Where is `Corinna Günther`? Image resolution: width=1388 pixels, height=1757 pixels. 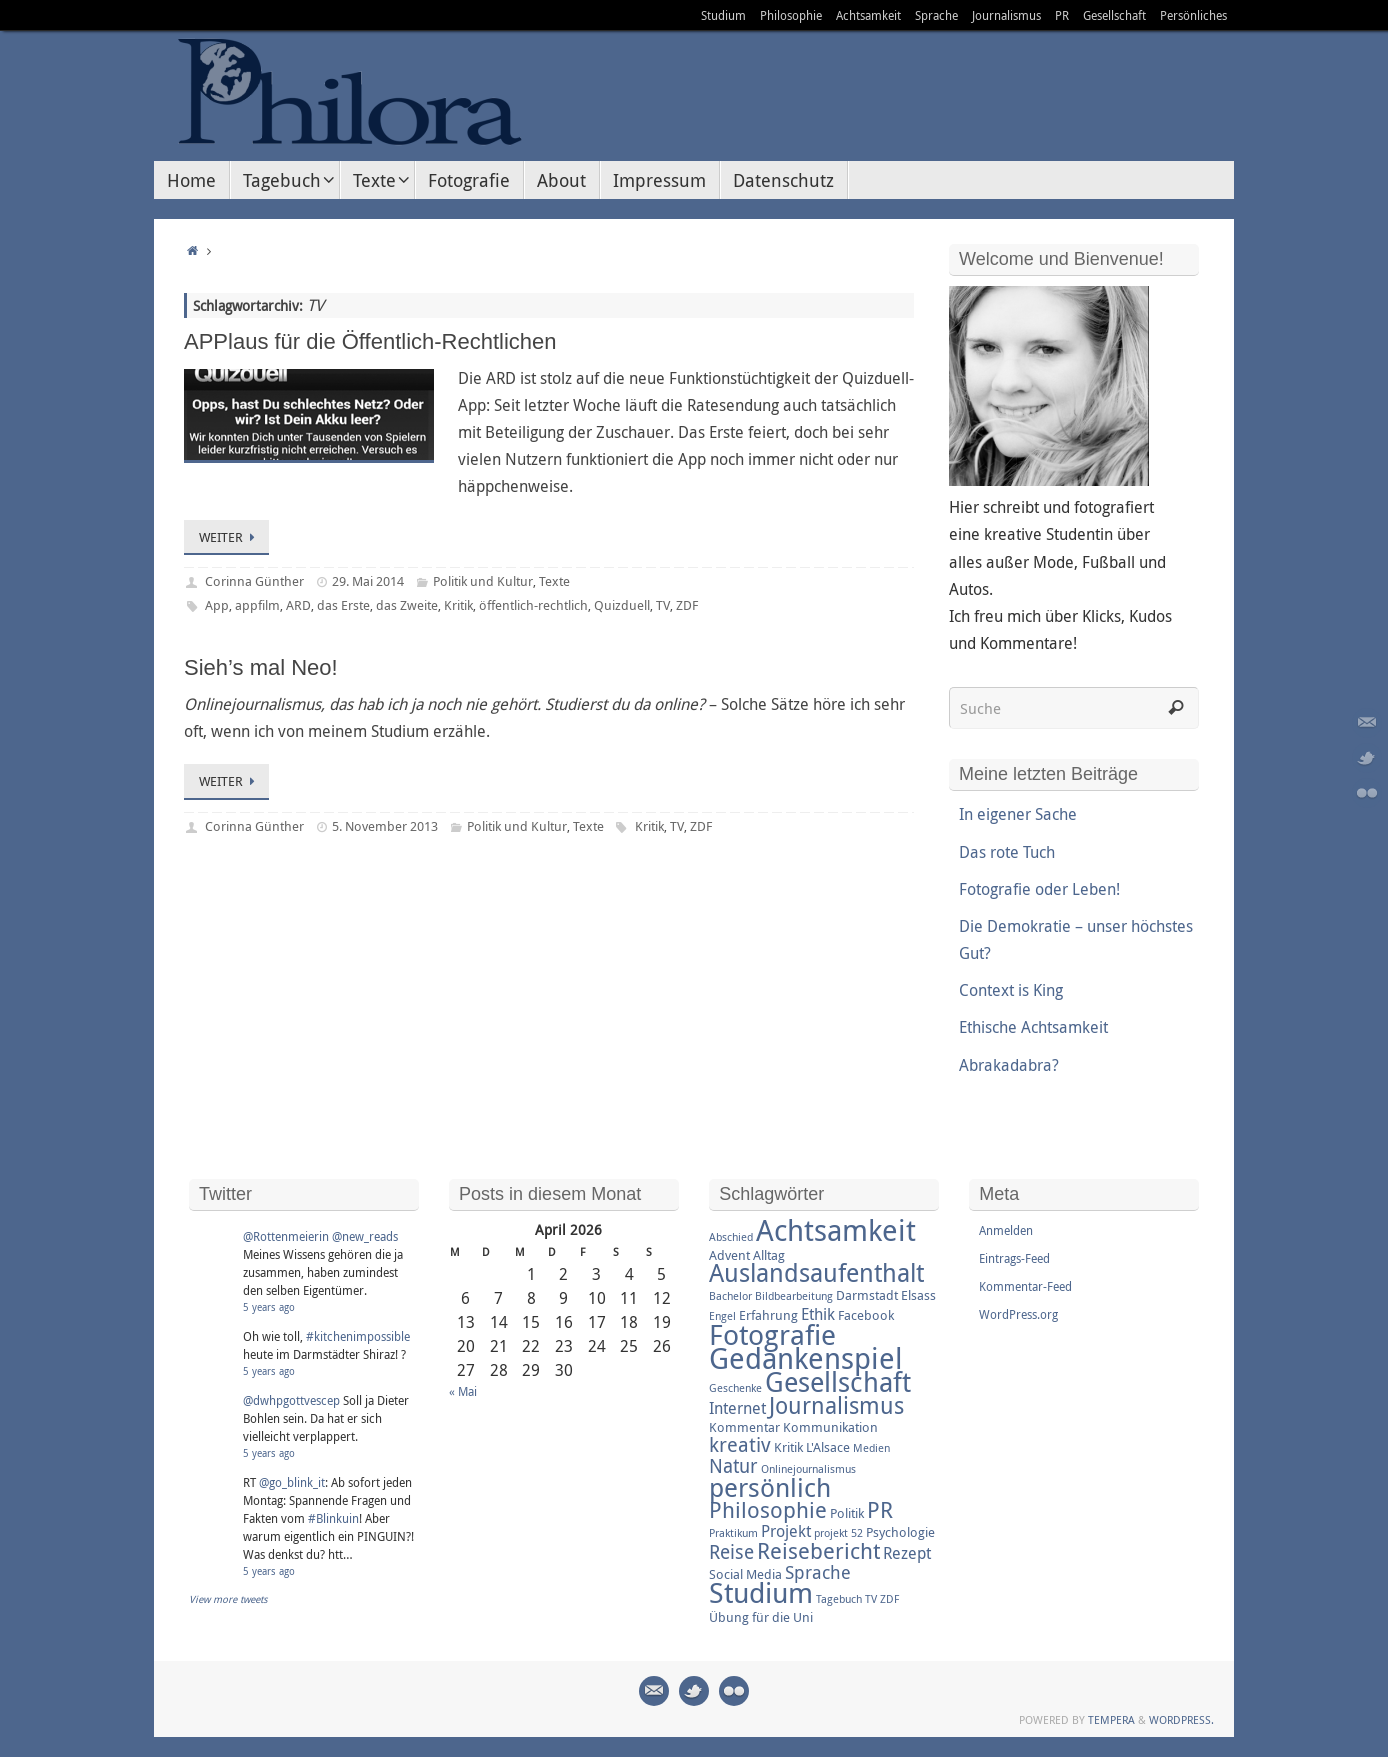 Corinna Günther is located at coordinates (254, 581).